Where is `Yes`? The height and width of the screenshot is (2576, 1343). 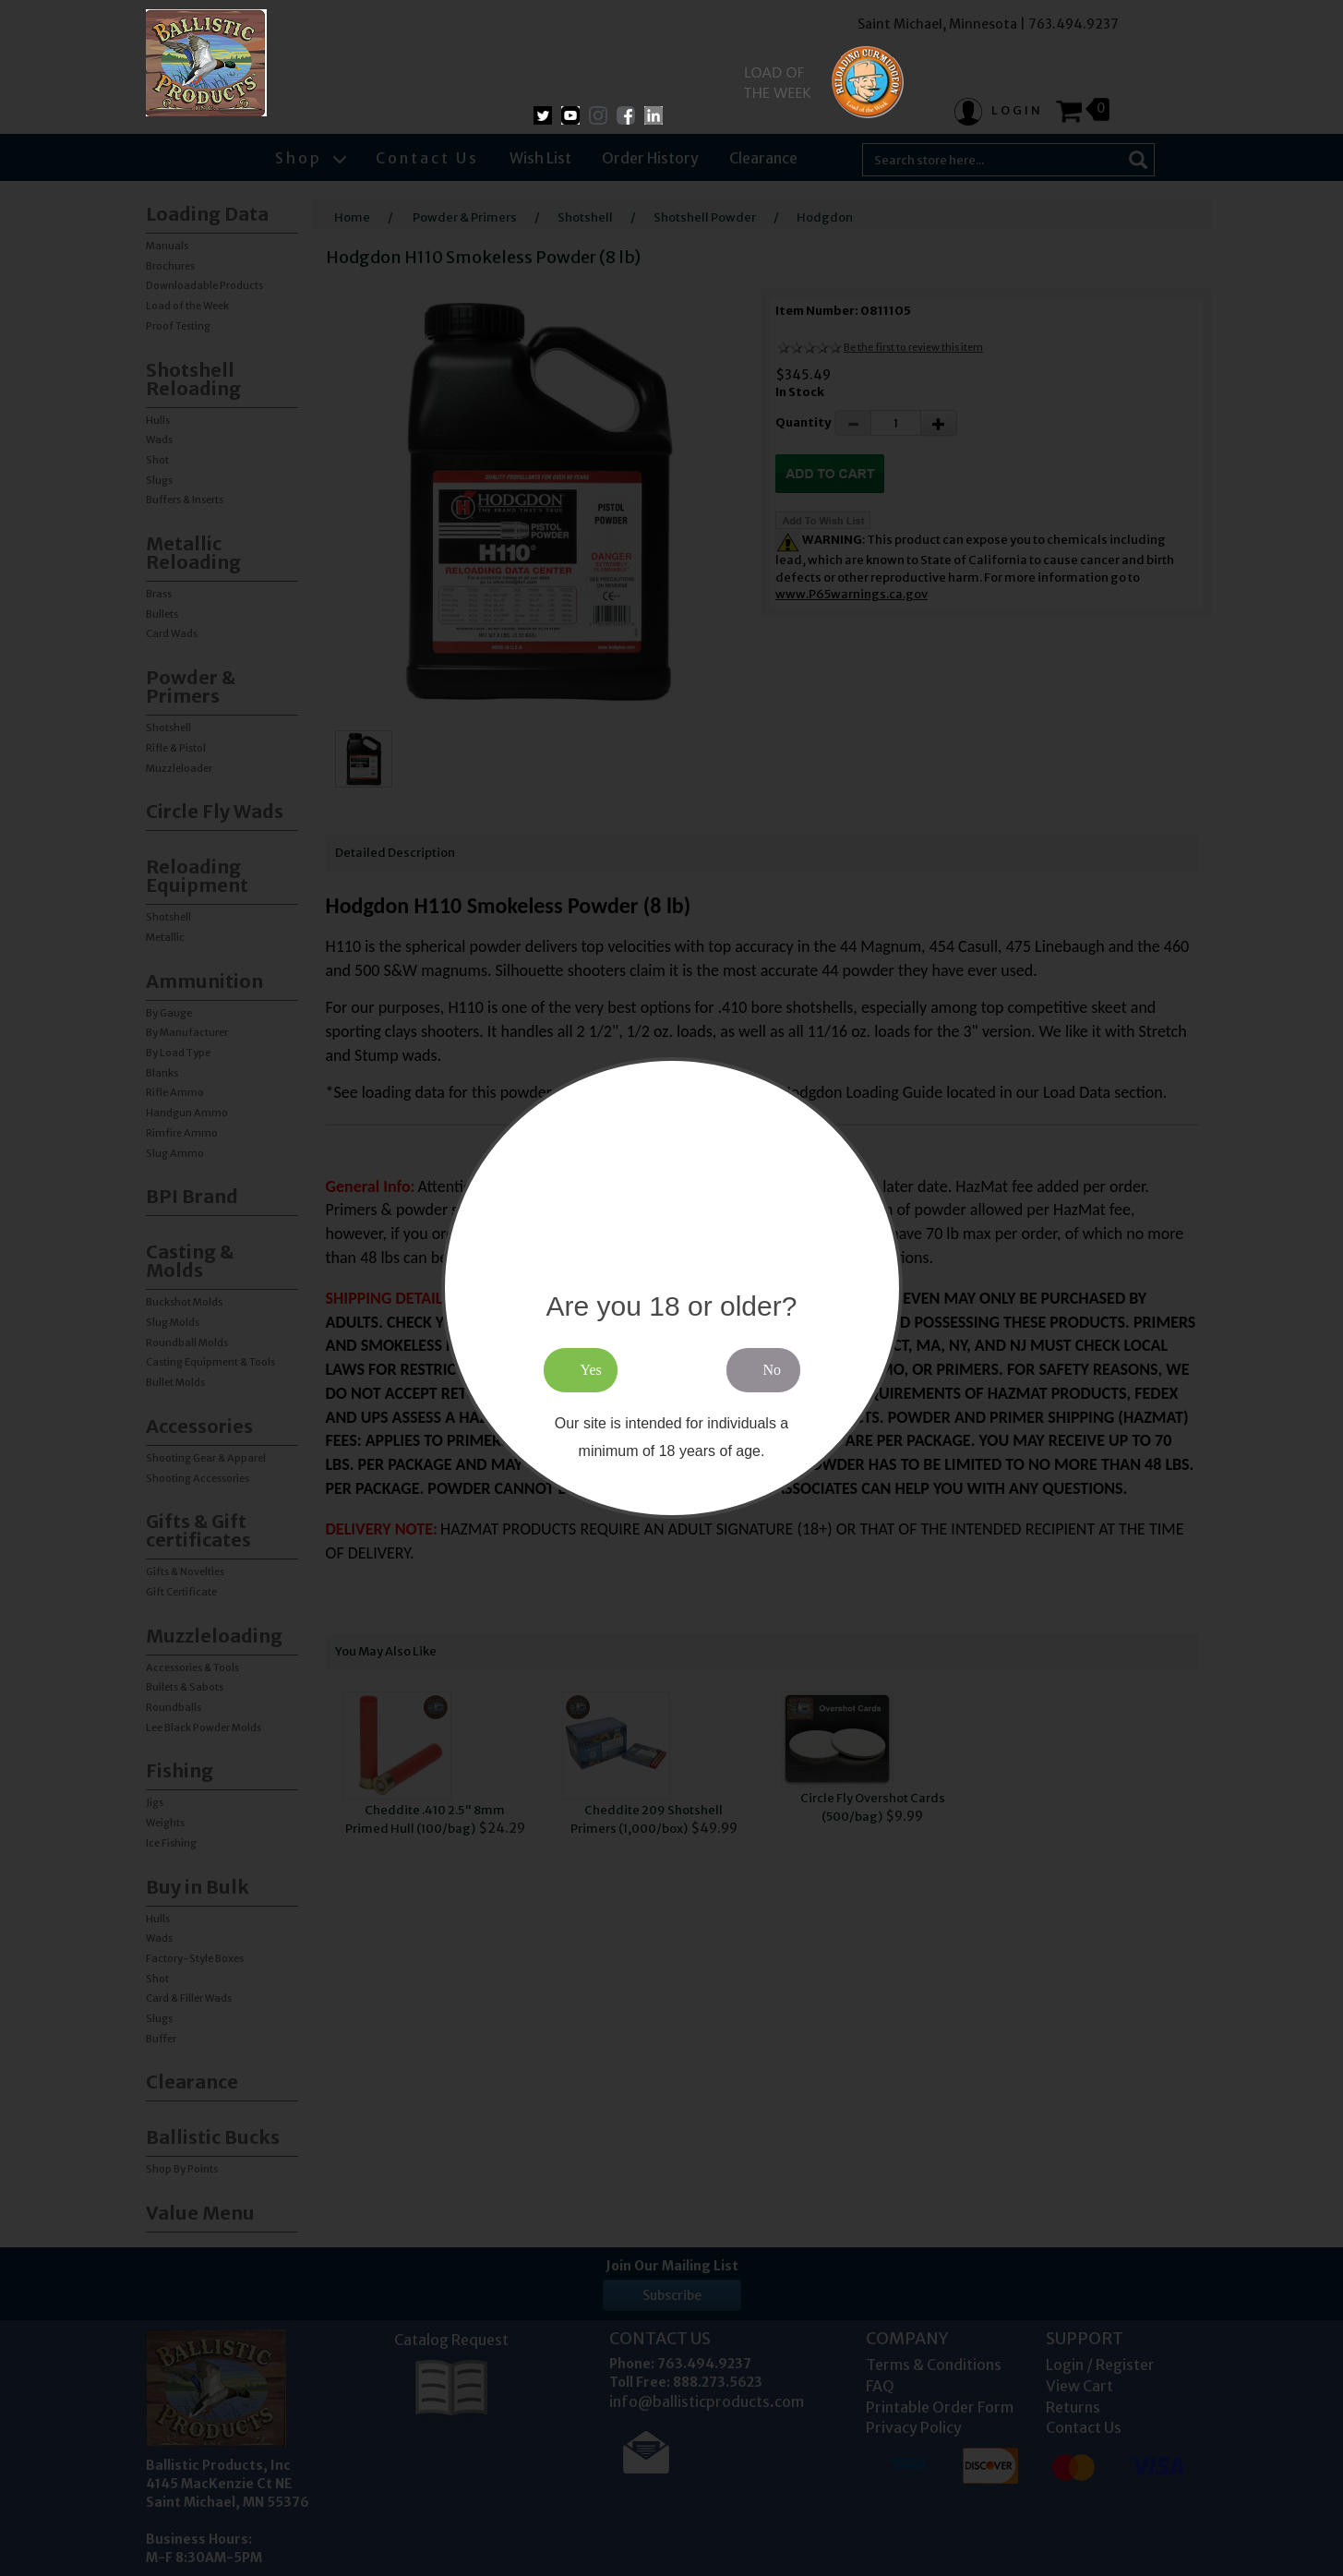
Yes is located at coordinates (591, 1370).